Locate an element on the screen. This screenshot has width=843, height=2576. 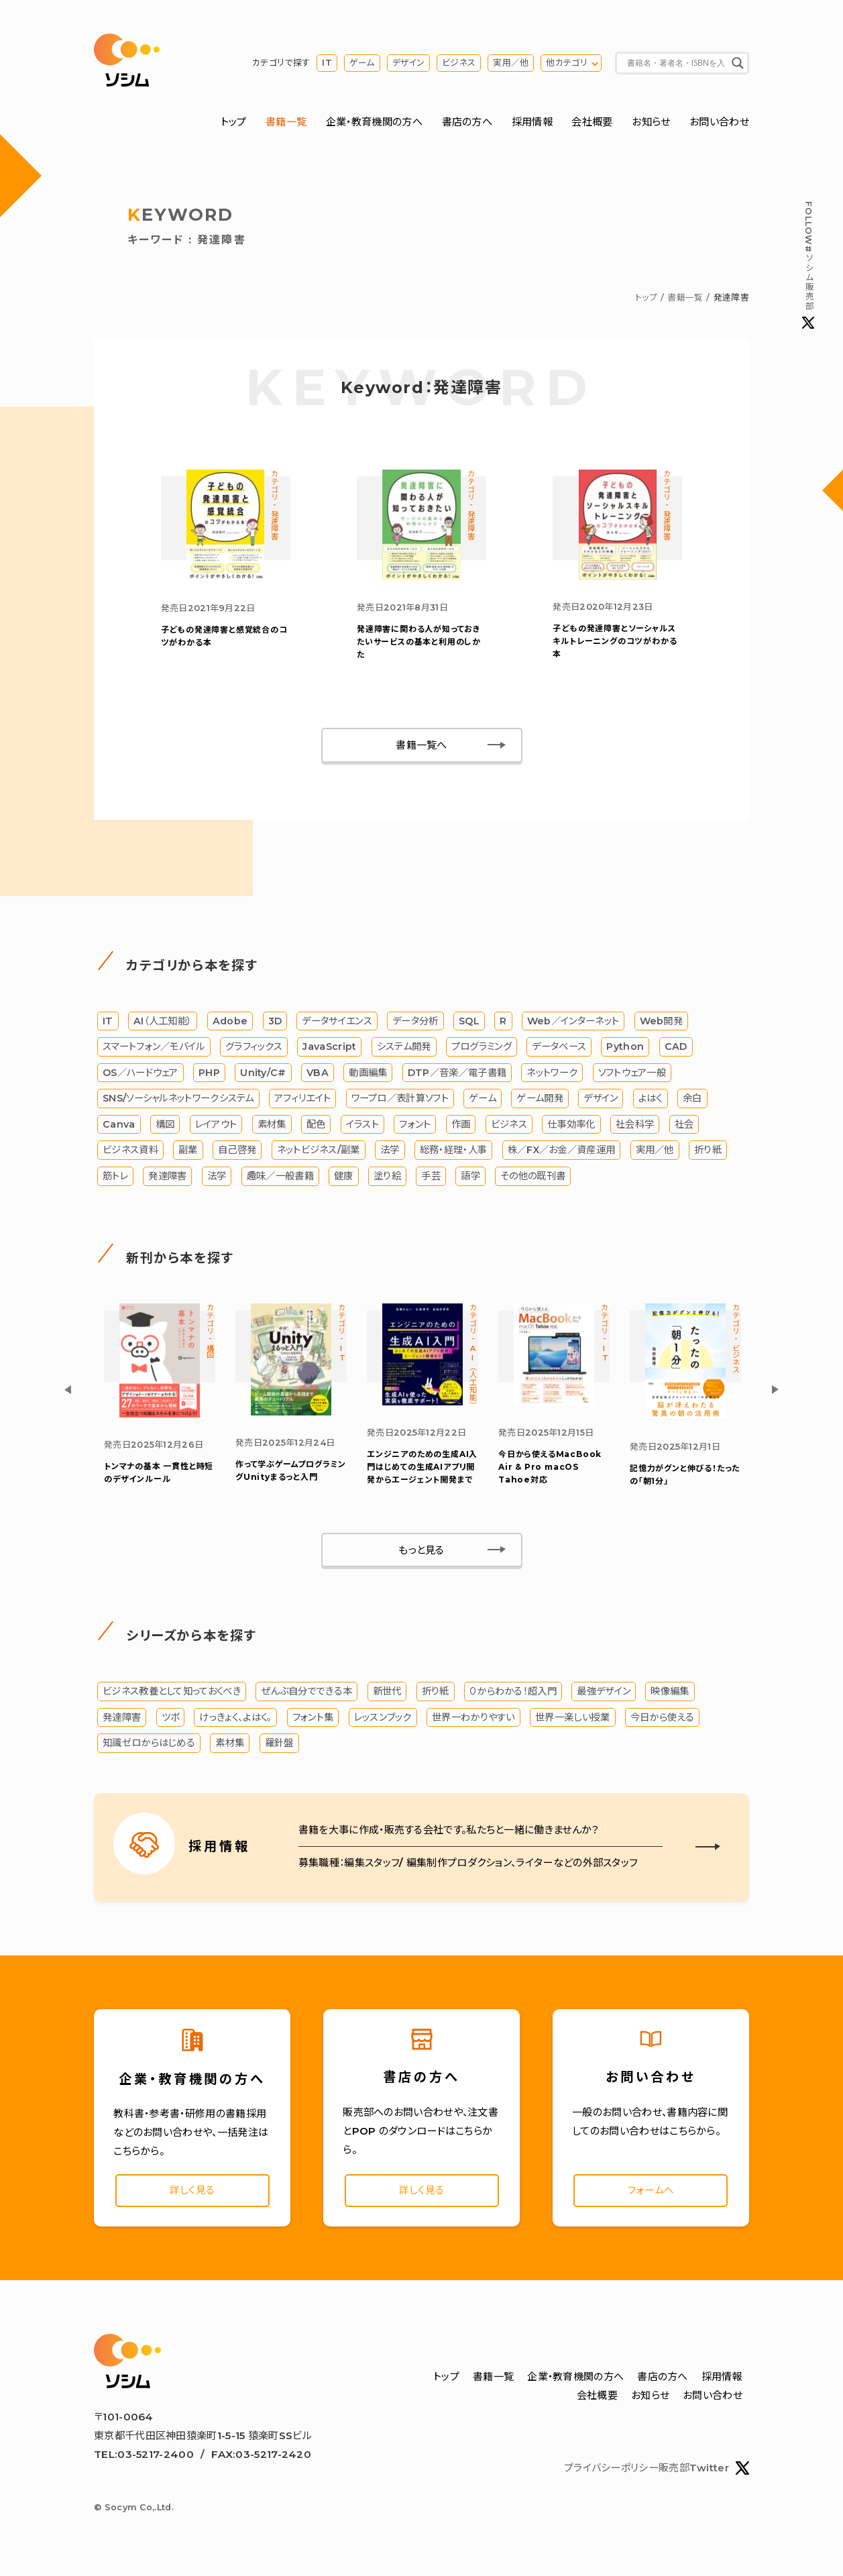
動画編集 is located at coordinates (368, 1077).